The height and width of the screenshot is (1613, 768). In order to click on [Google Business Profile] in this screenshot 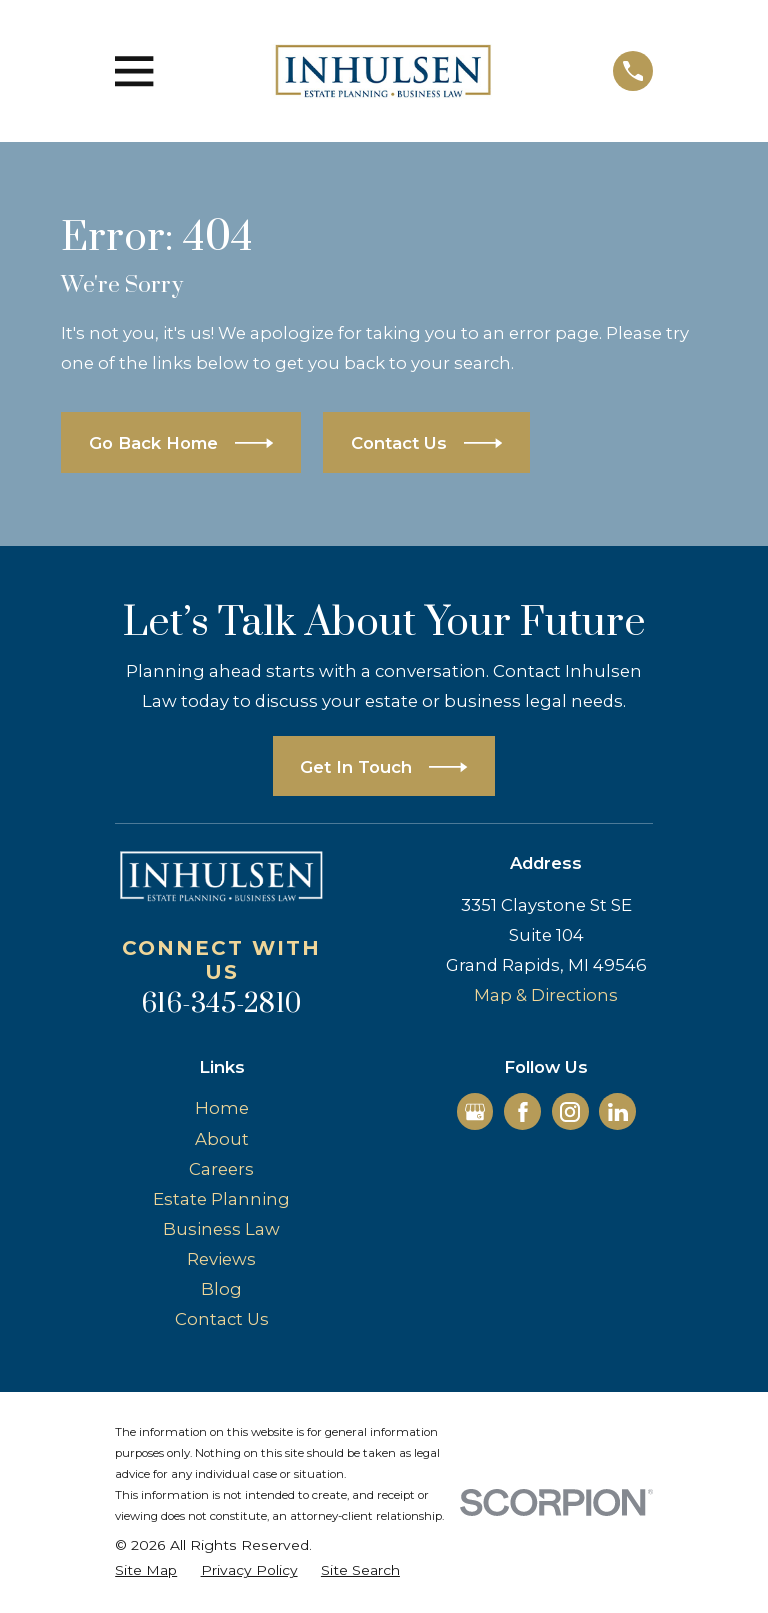, I will do `click(475, 1112)`.